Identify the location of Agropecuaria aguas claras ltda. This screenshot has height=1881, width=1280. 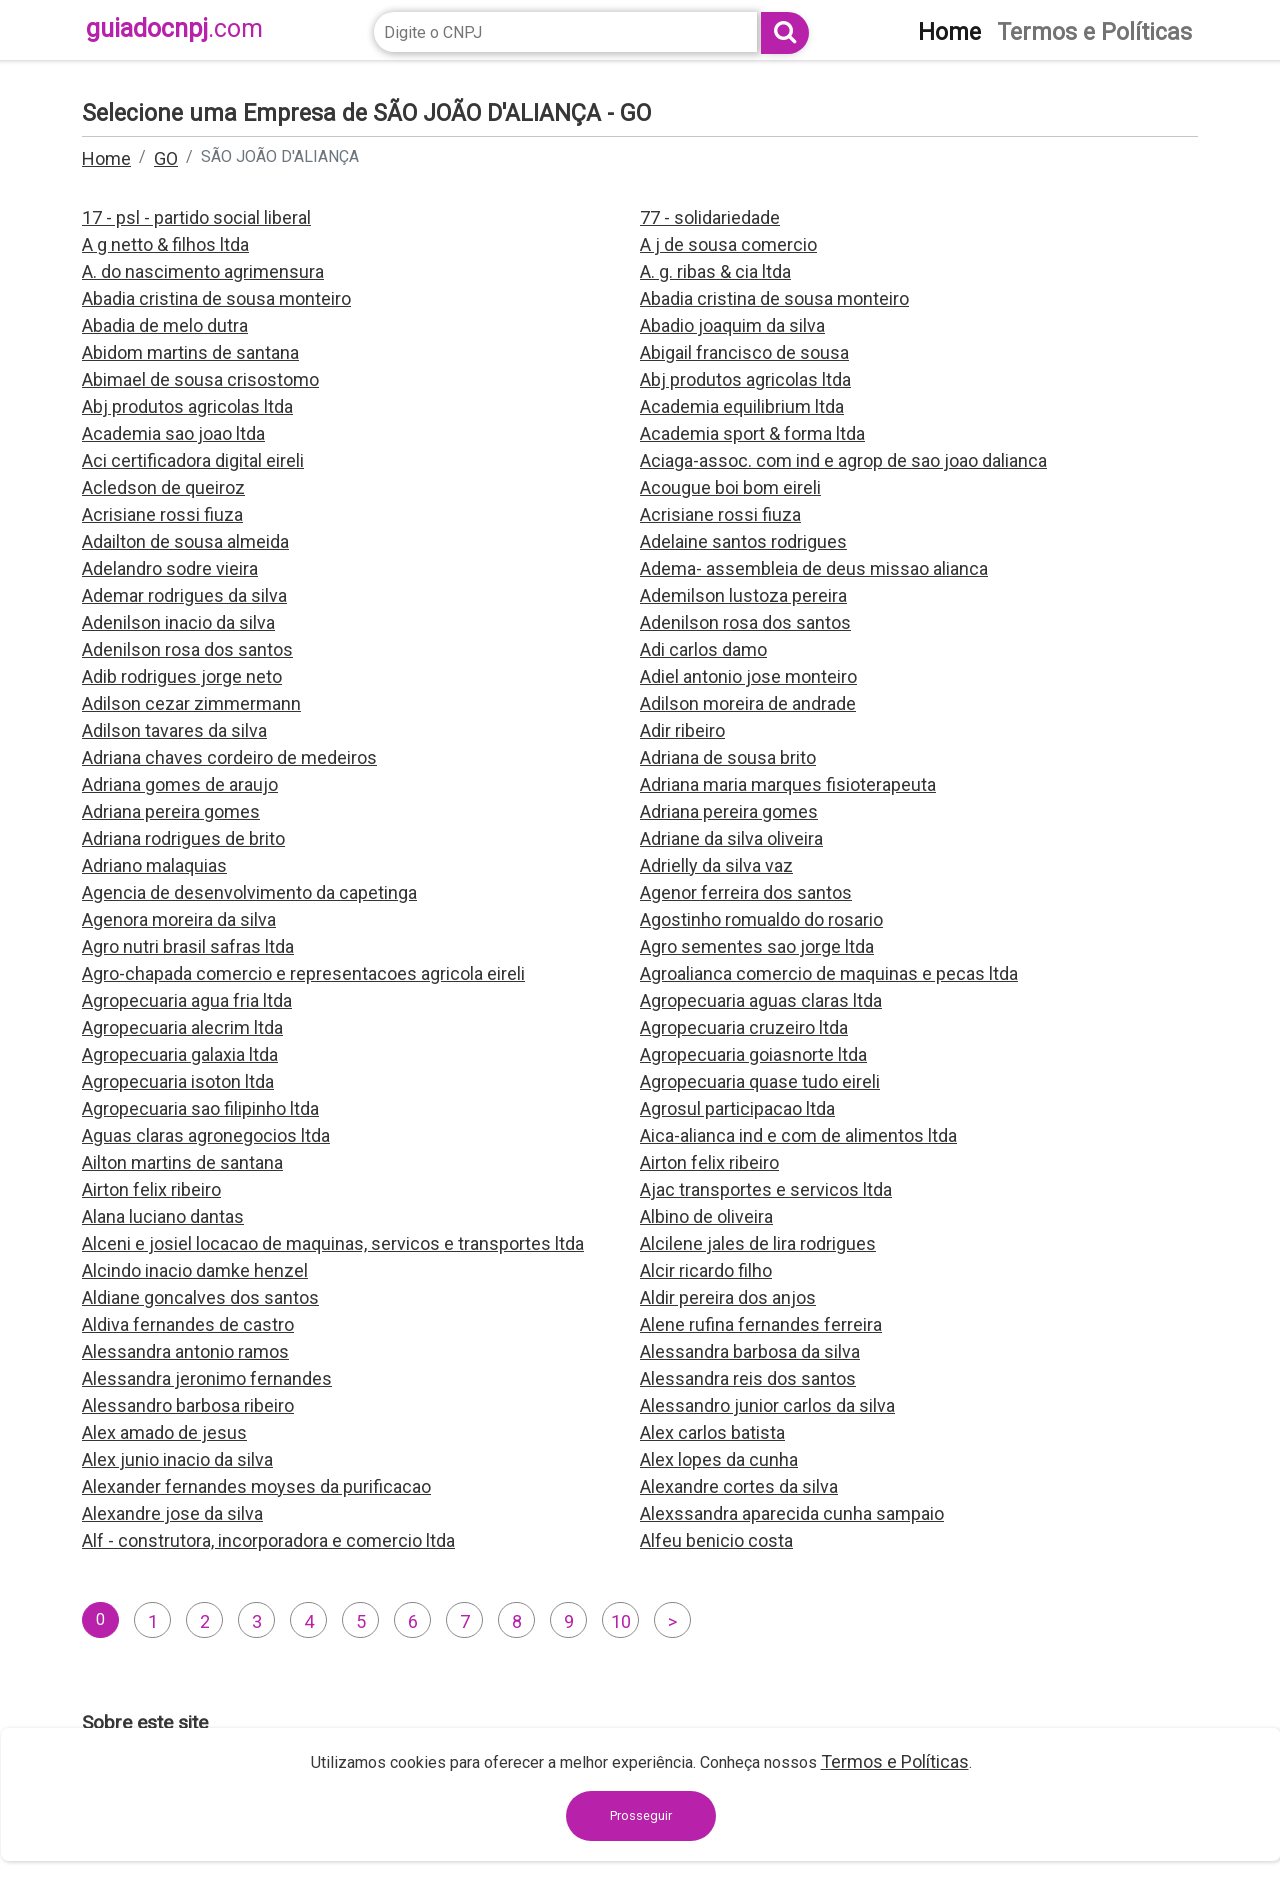
(761, 1000).